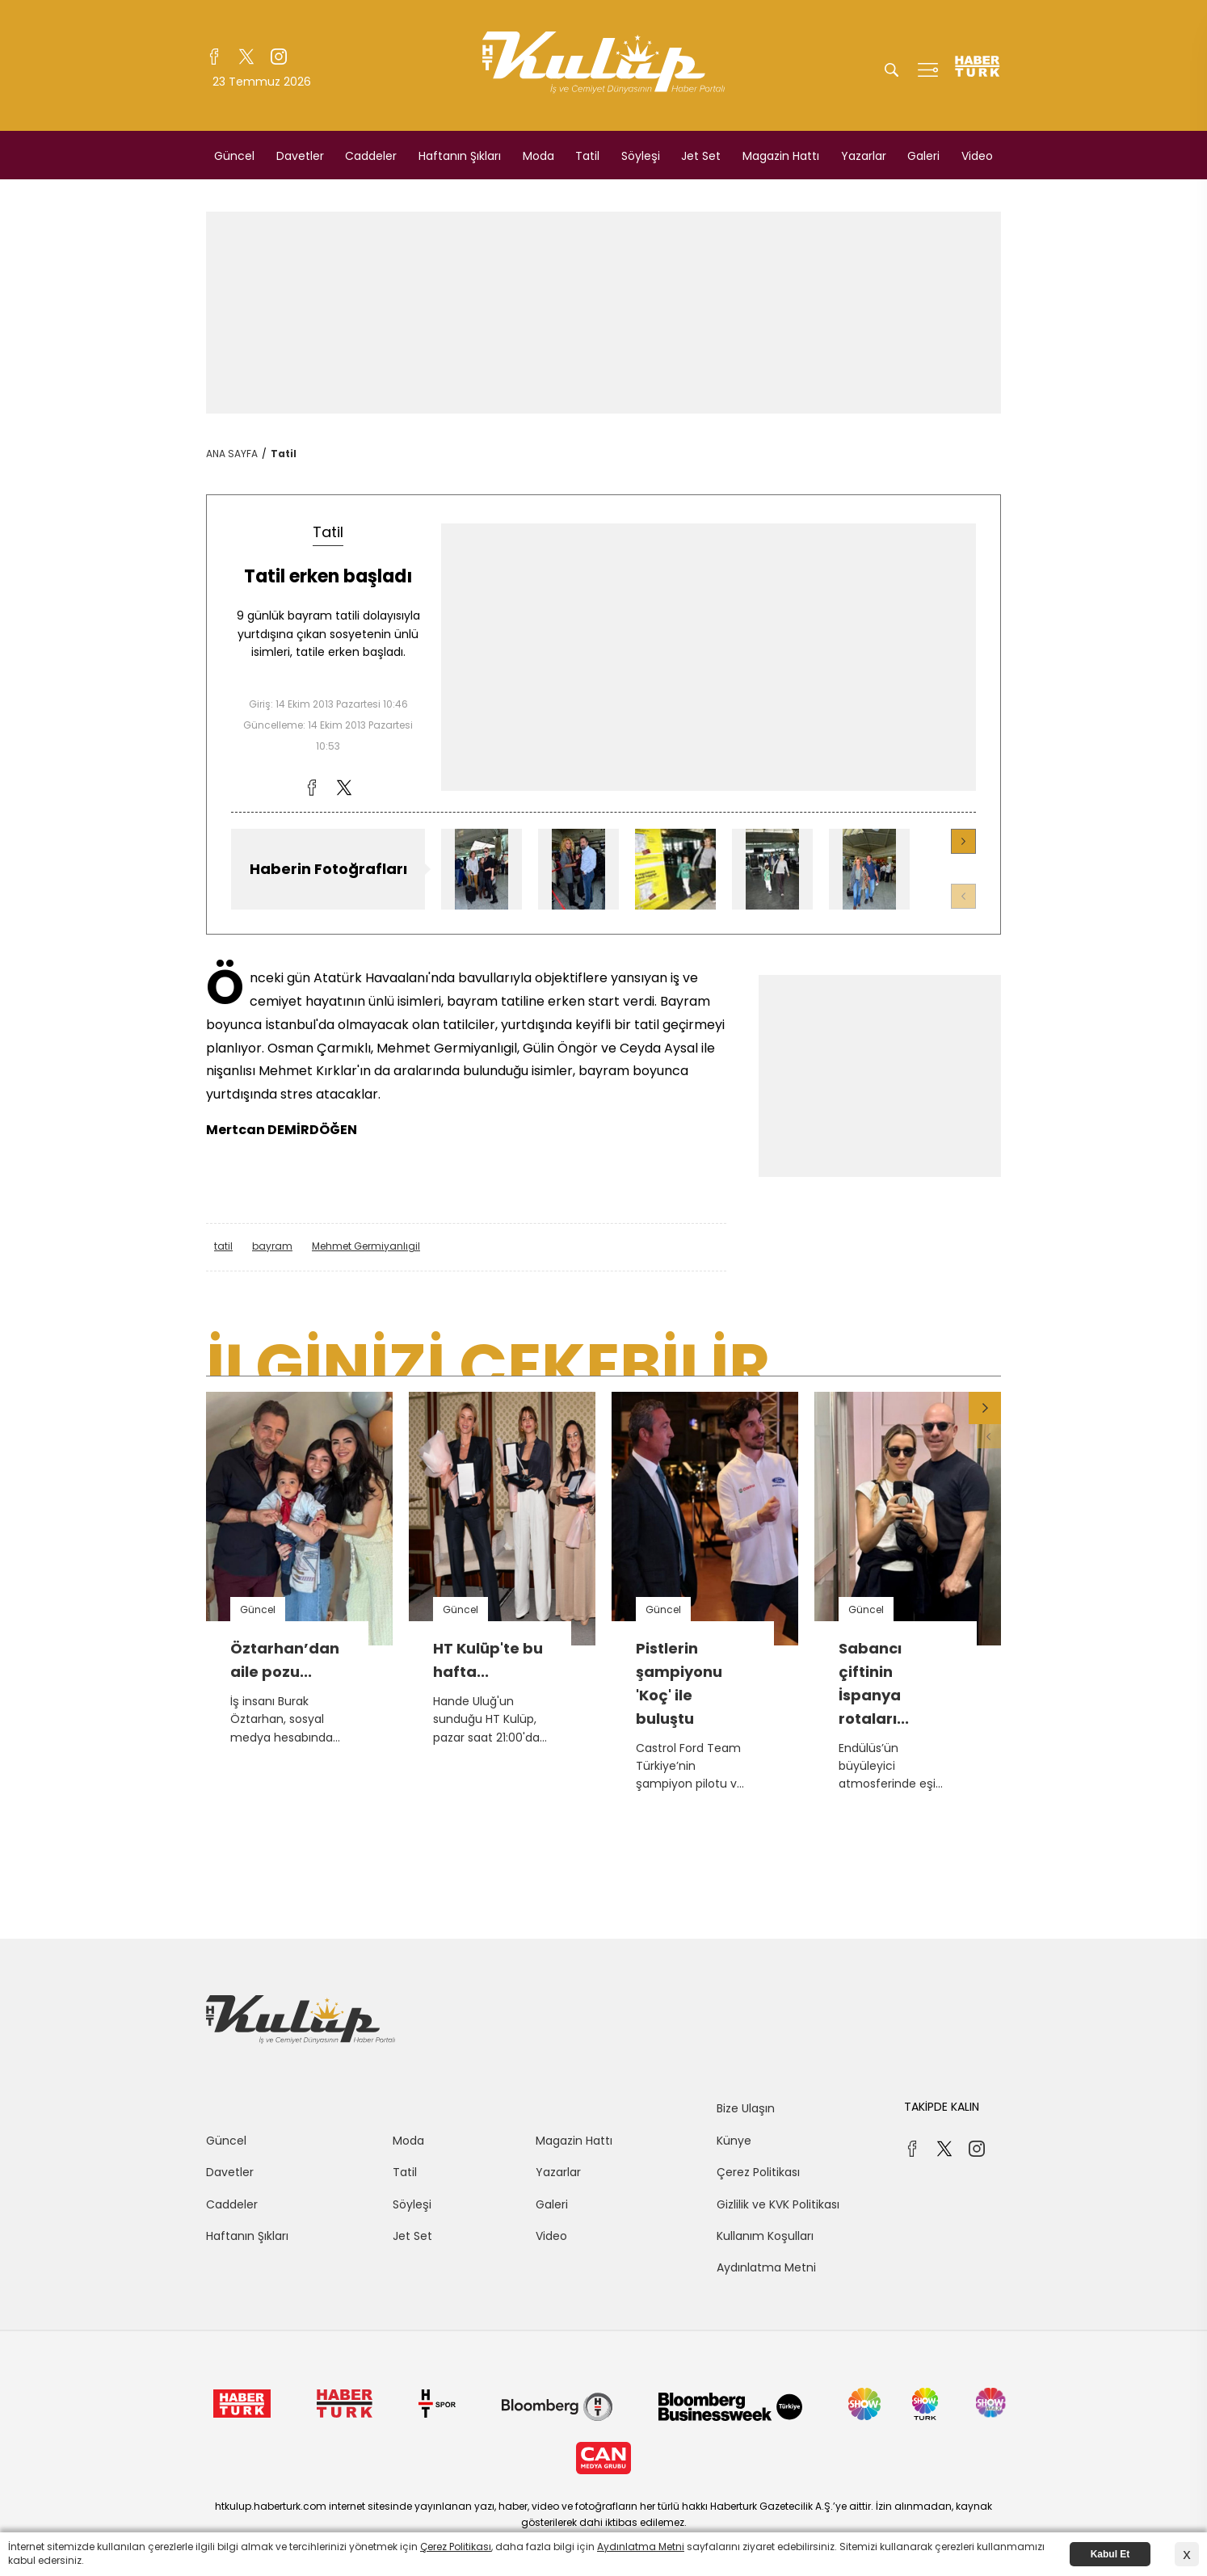  Describe the element at coordinates (1110, 2554) in the screenshot. I see `Kabul Et` at that location.